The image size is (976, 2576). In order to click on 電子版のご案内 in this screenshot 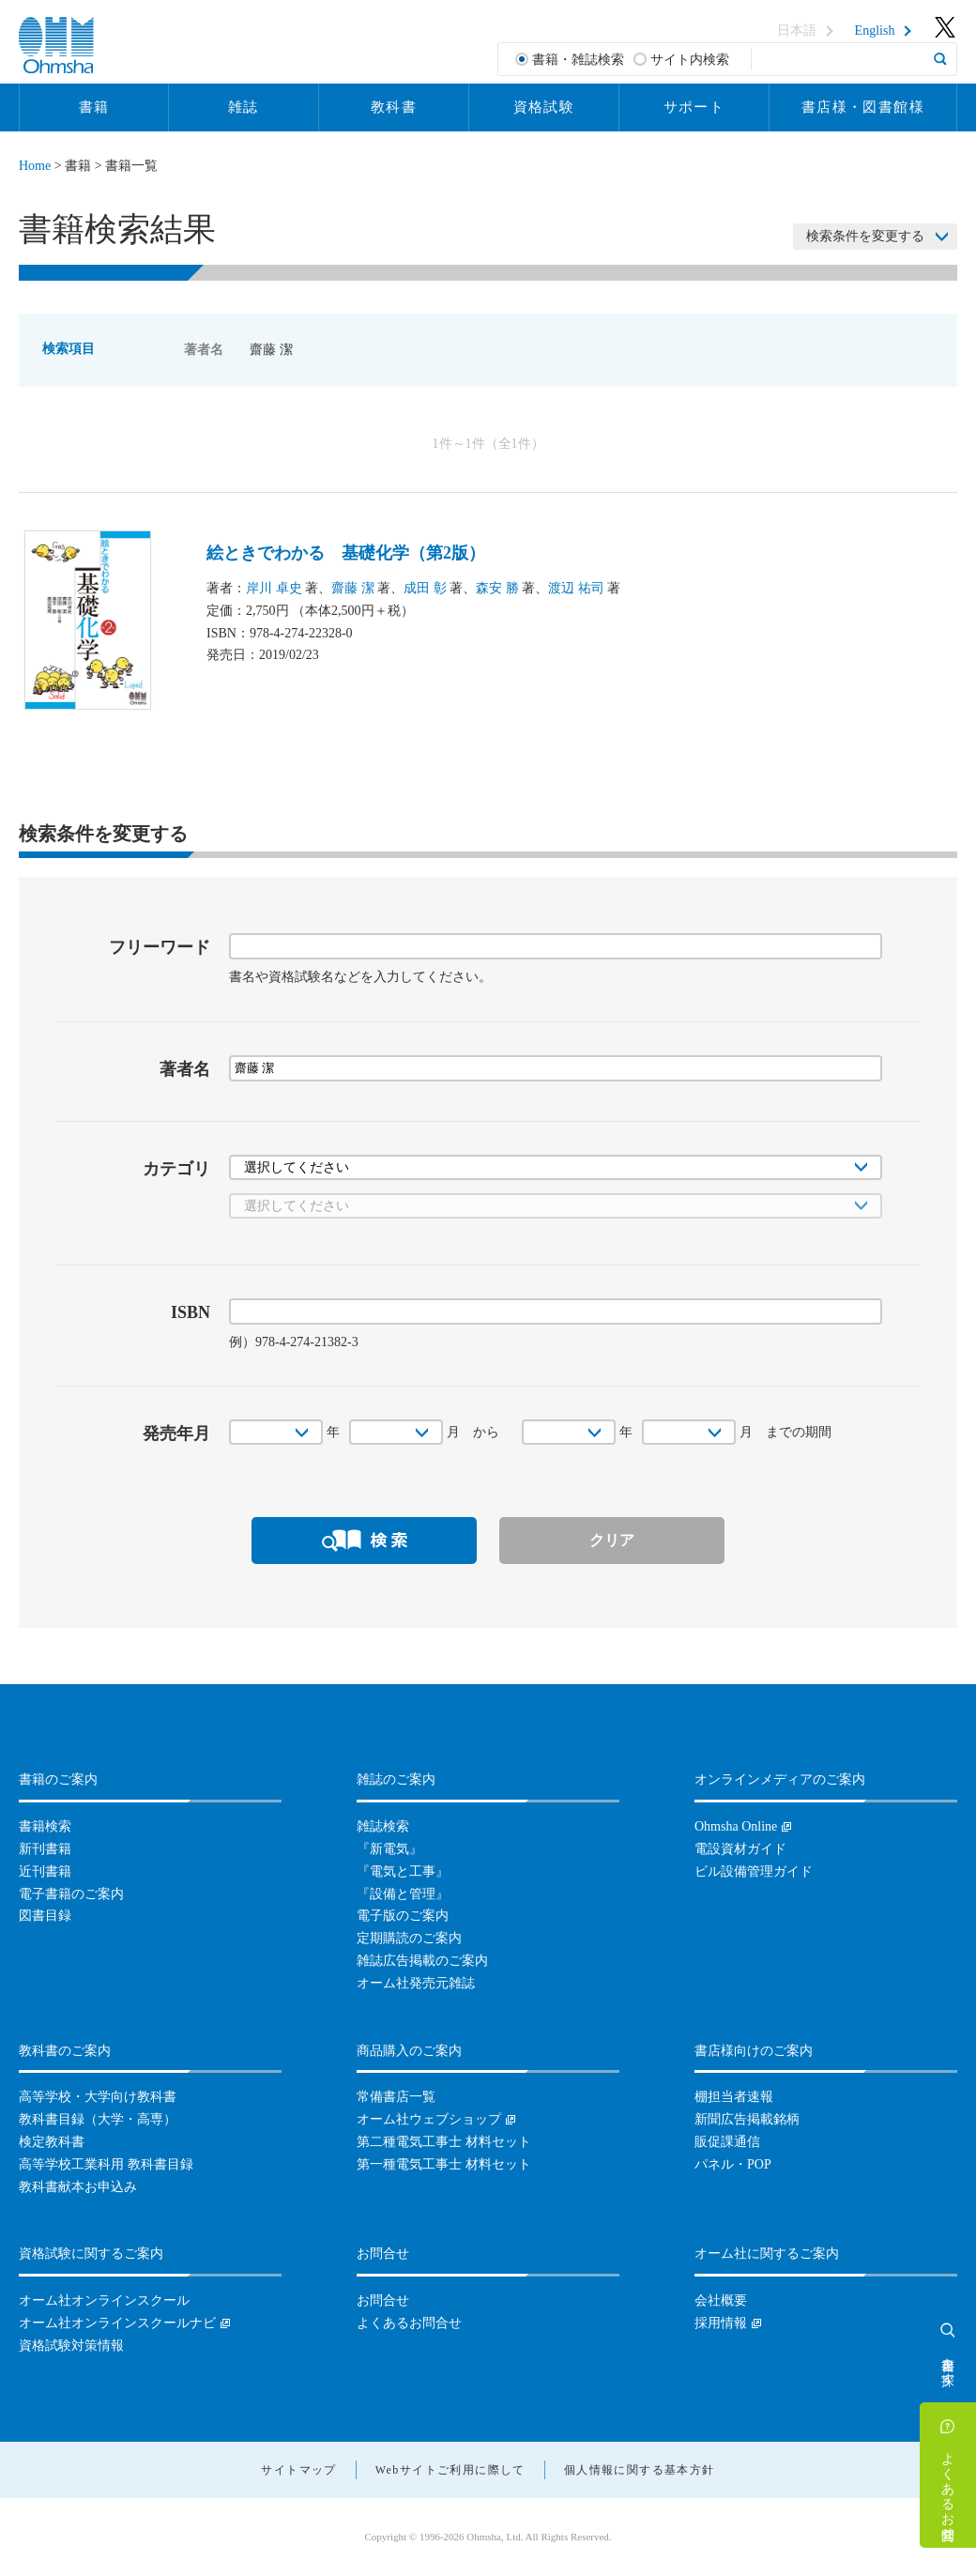, I will do `click(403, 1916)`.